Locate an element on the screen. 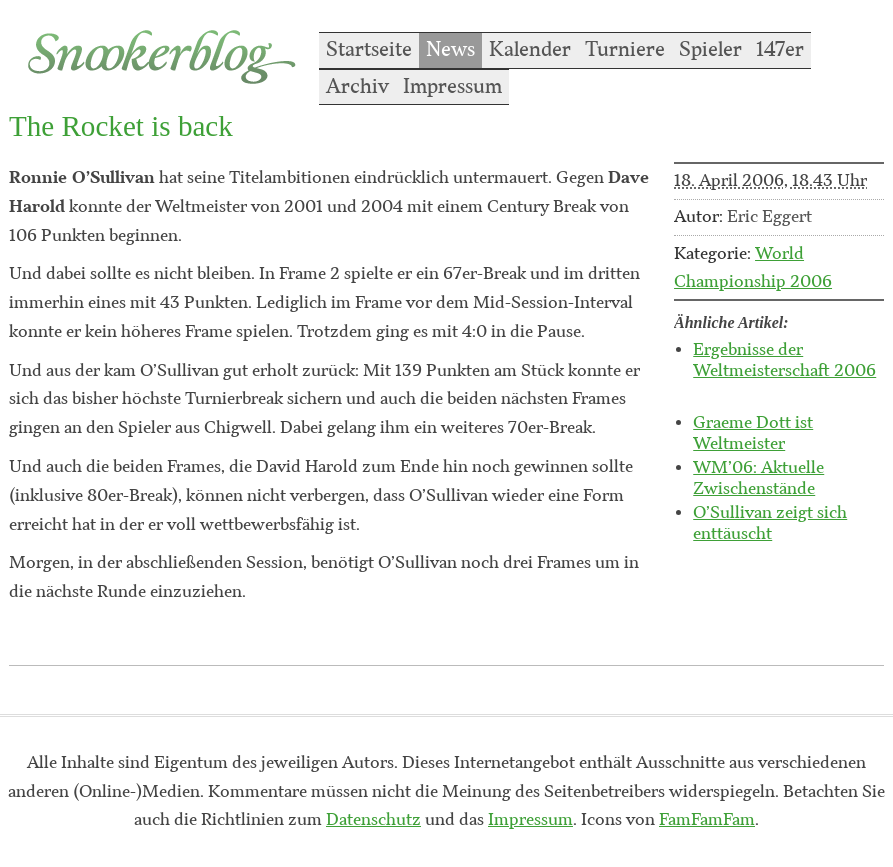 This screenshot has width=893, height=867. Turniere is located at coordinates (625, 50).